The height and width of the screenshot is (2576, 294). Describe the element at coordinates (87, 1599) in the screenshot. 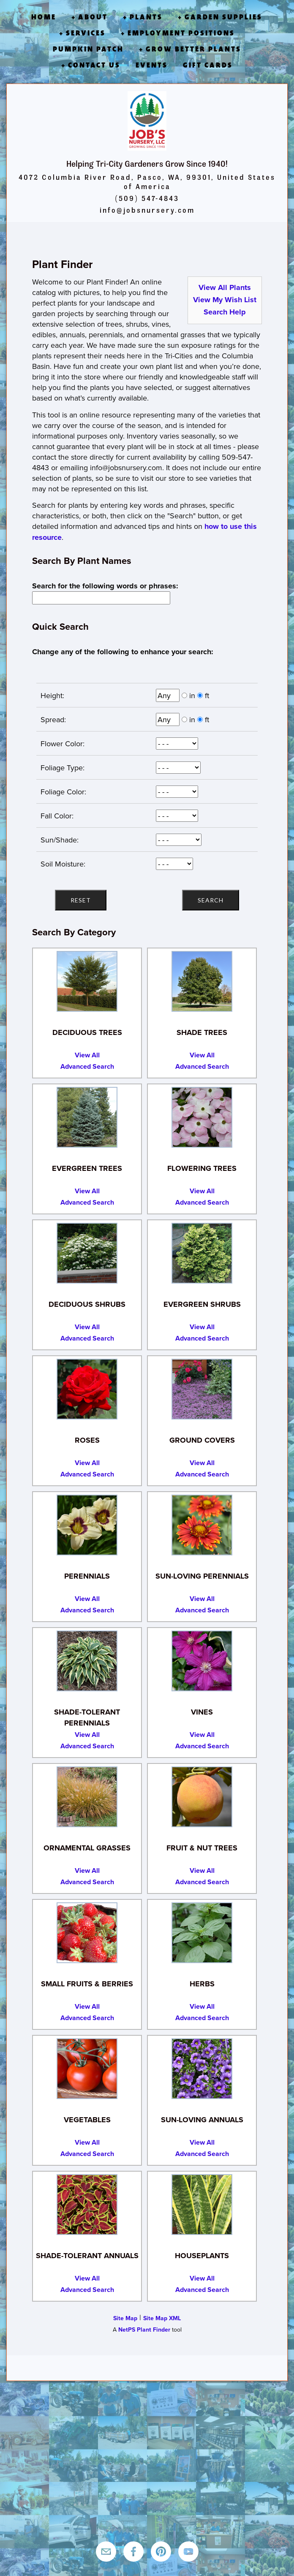

I see `View All [View All Perennials]` at that location.